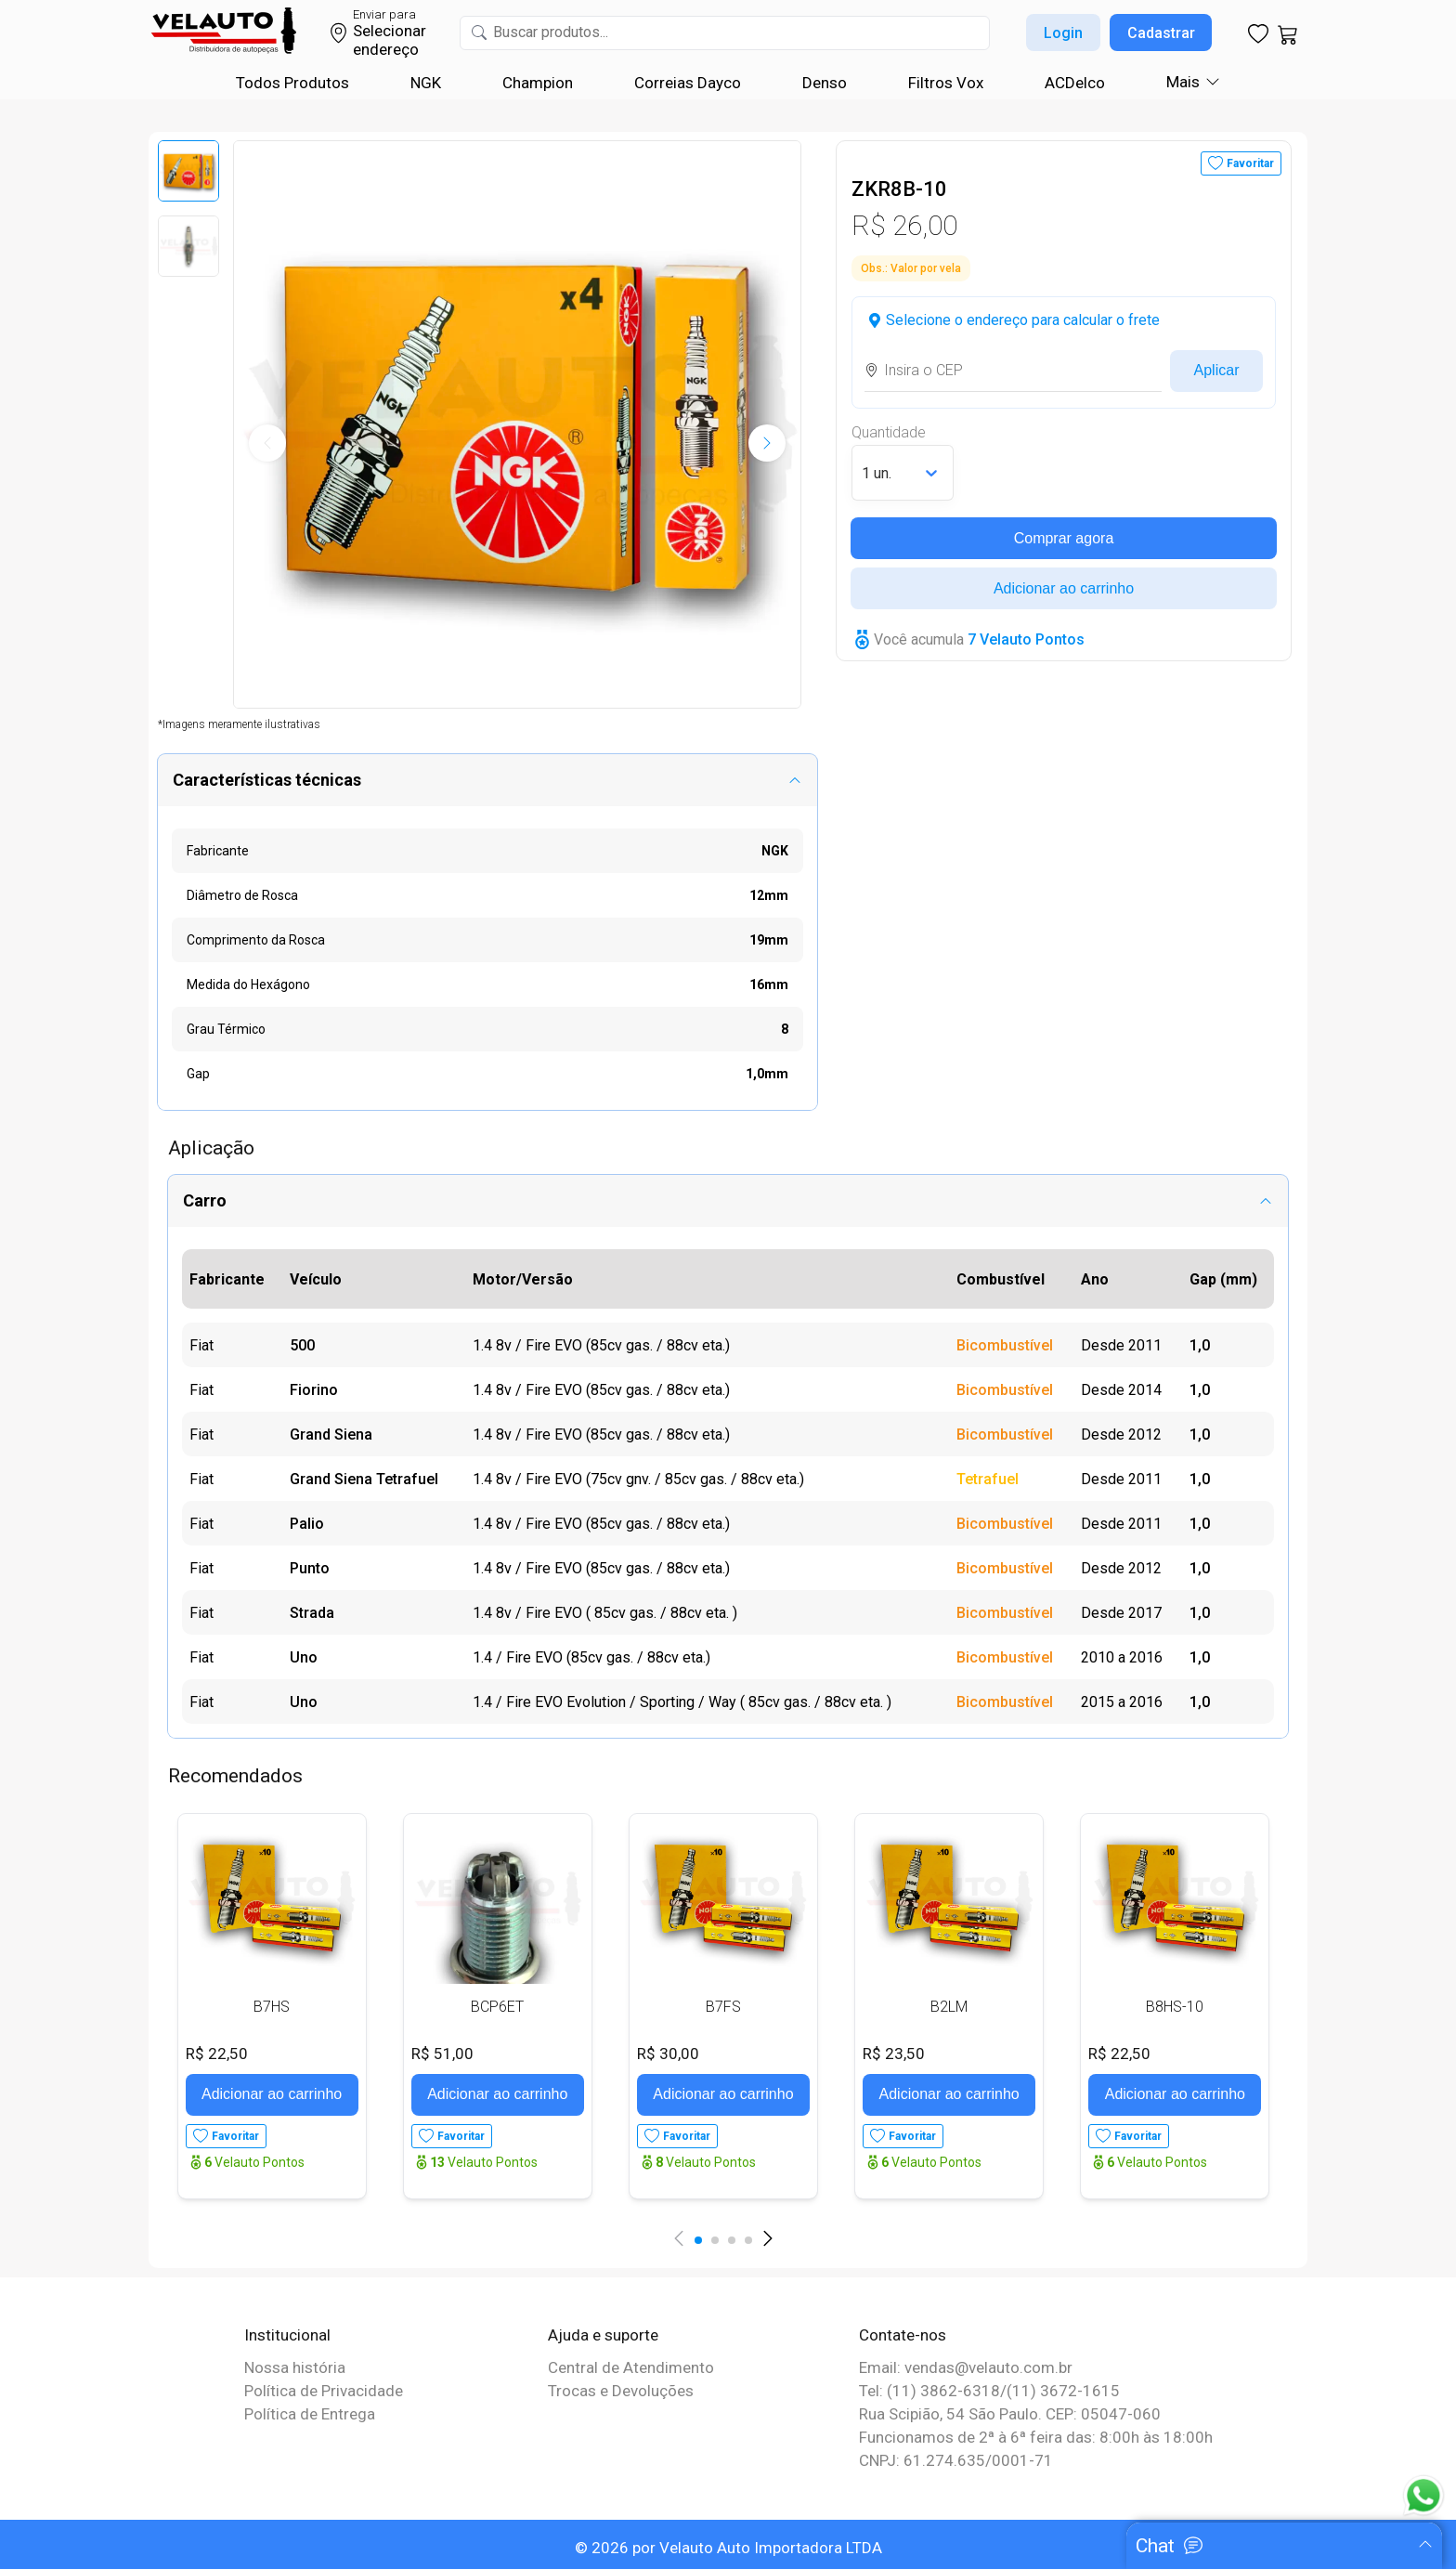 The image size is (1456, 2569). I want to click on B7HS, so click(272, 2006).